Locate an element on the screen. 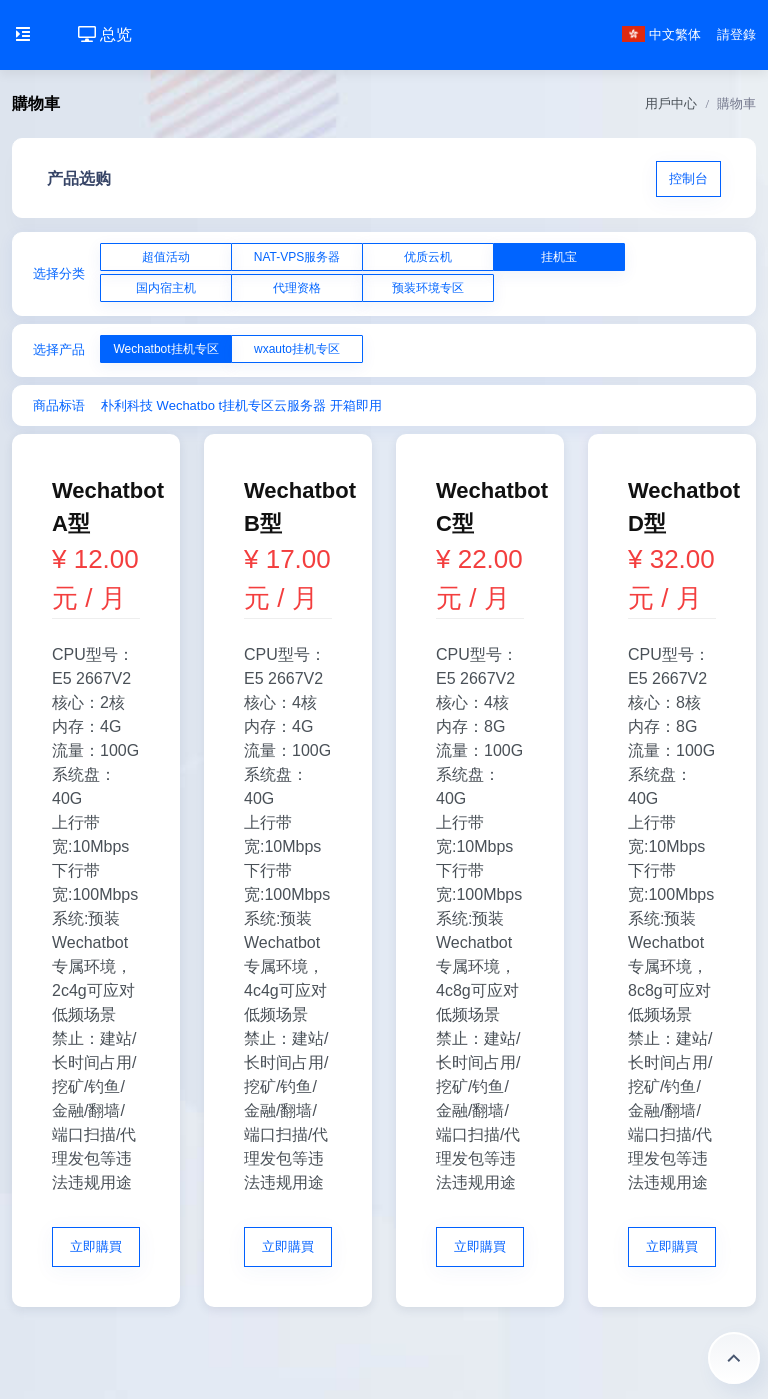 The width and height of the screenshot is (768, 1399). 总览 is located at coordinates (105, 34).